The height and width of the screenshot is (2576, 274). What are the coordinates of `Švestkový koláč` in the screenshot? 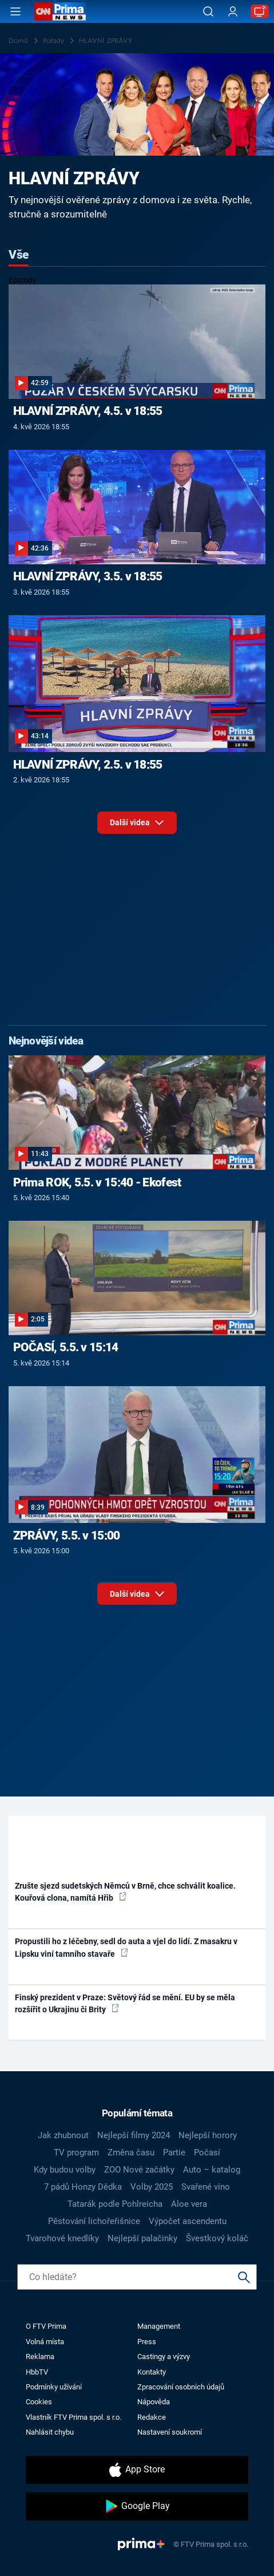 It's located at (217, 2238).